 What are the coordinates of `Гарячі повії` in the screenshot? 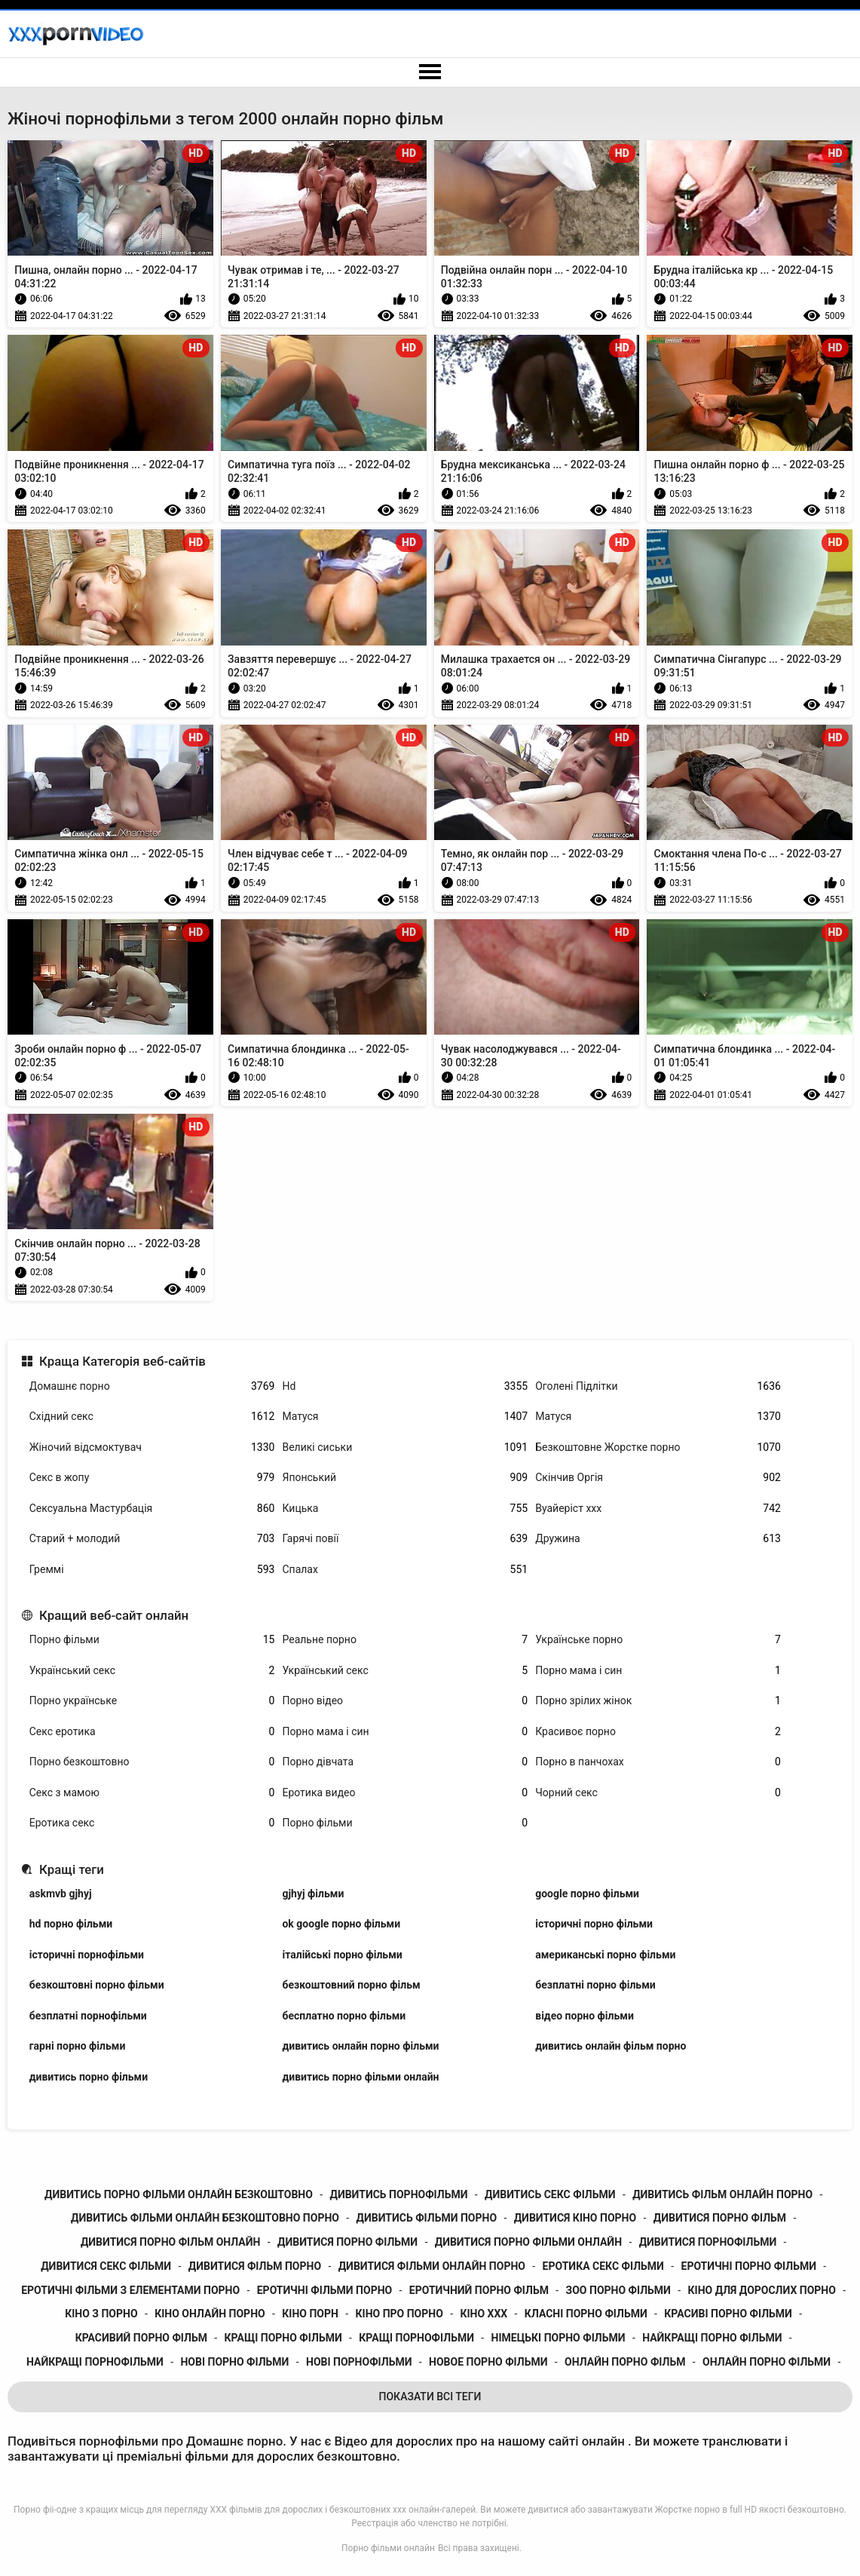 It's located at (405, 1538).